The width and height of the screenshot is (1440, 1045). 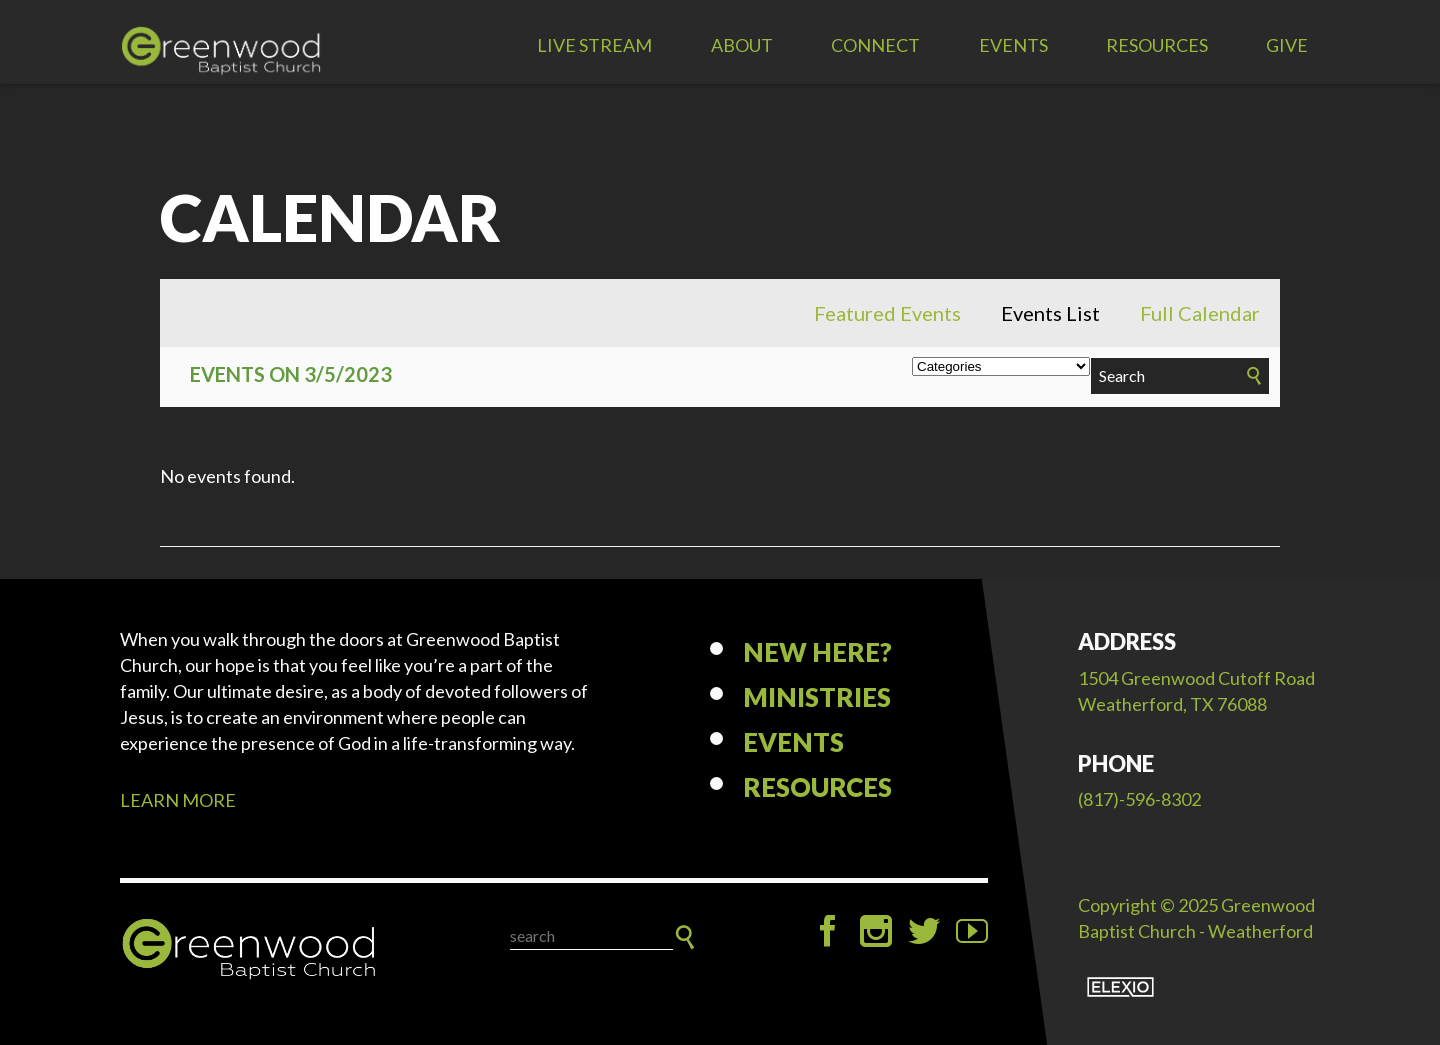 What do you see at coordinates (594, 45) in the screenshot?
I see `LIVE STREAM` at bounding box center [594, 45].